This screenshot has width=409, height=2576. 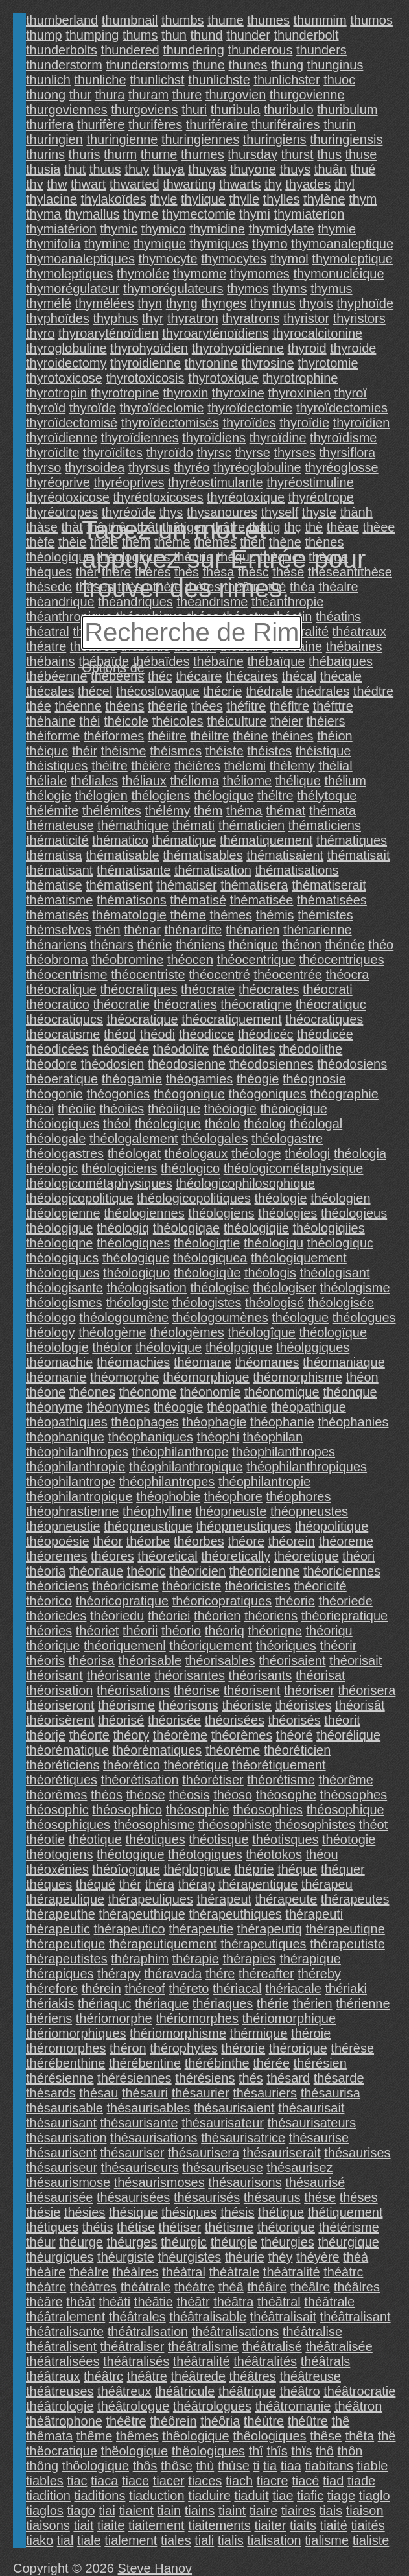 I want to click on théologisation, so click(x=147, y=1288).